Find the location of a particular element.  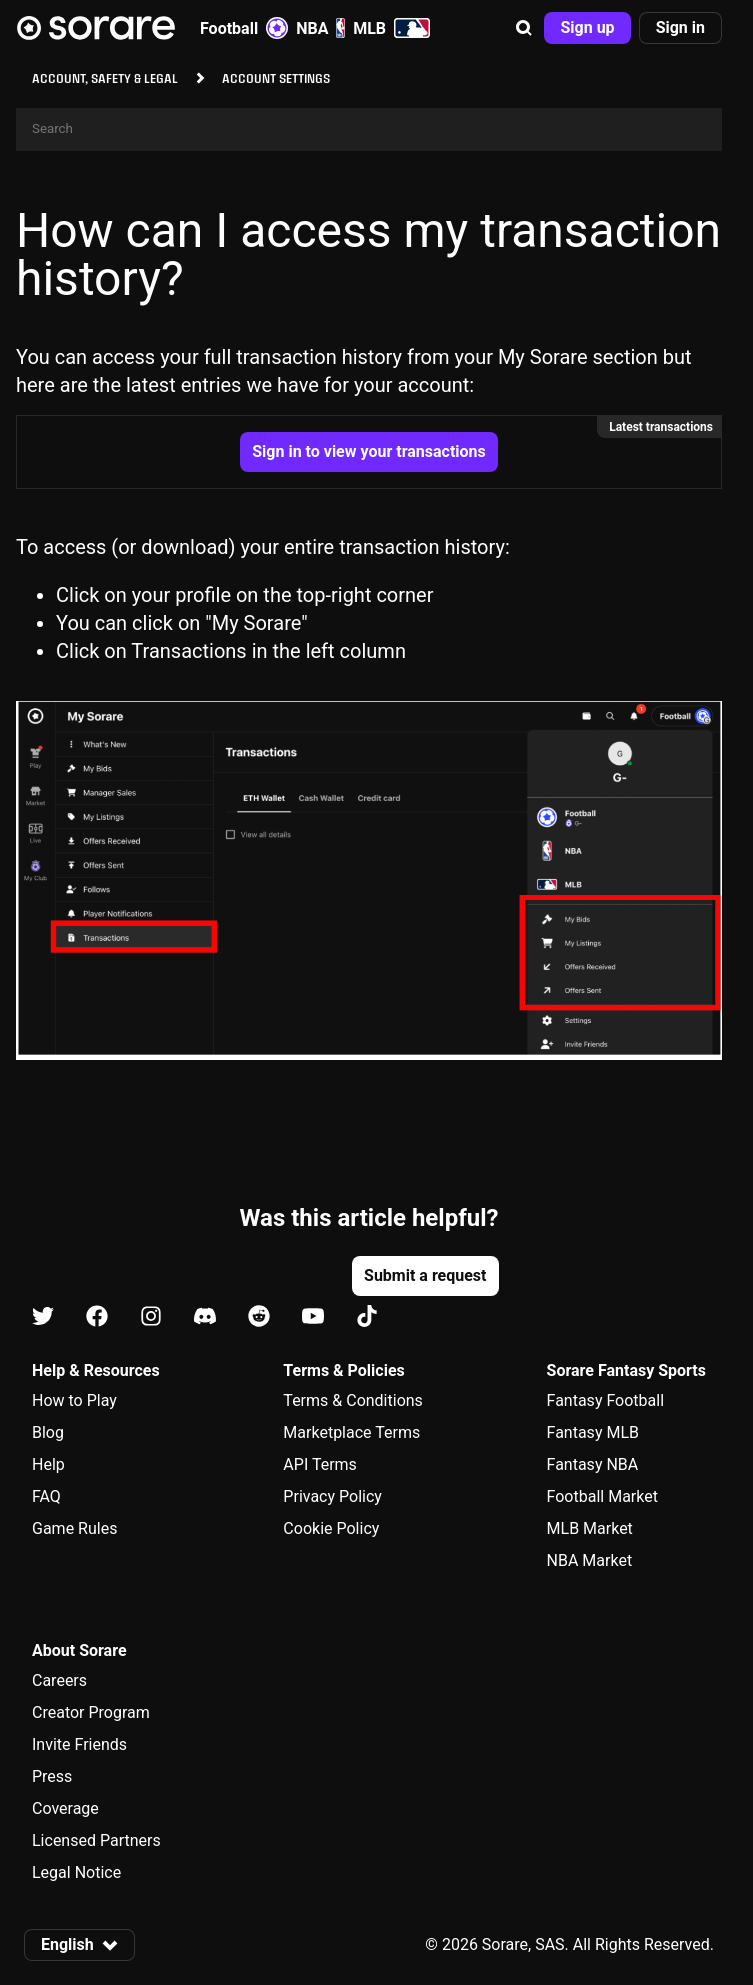

MLB Market is located at coordinates (590, 1528).